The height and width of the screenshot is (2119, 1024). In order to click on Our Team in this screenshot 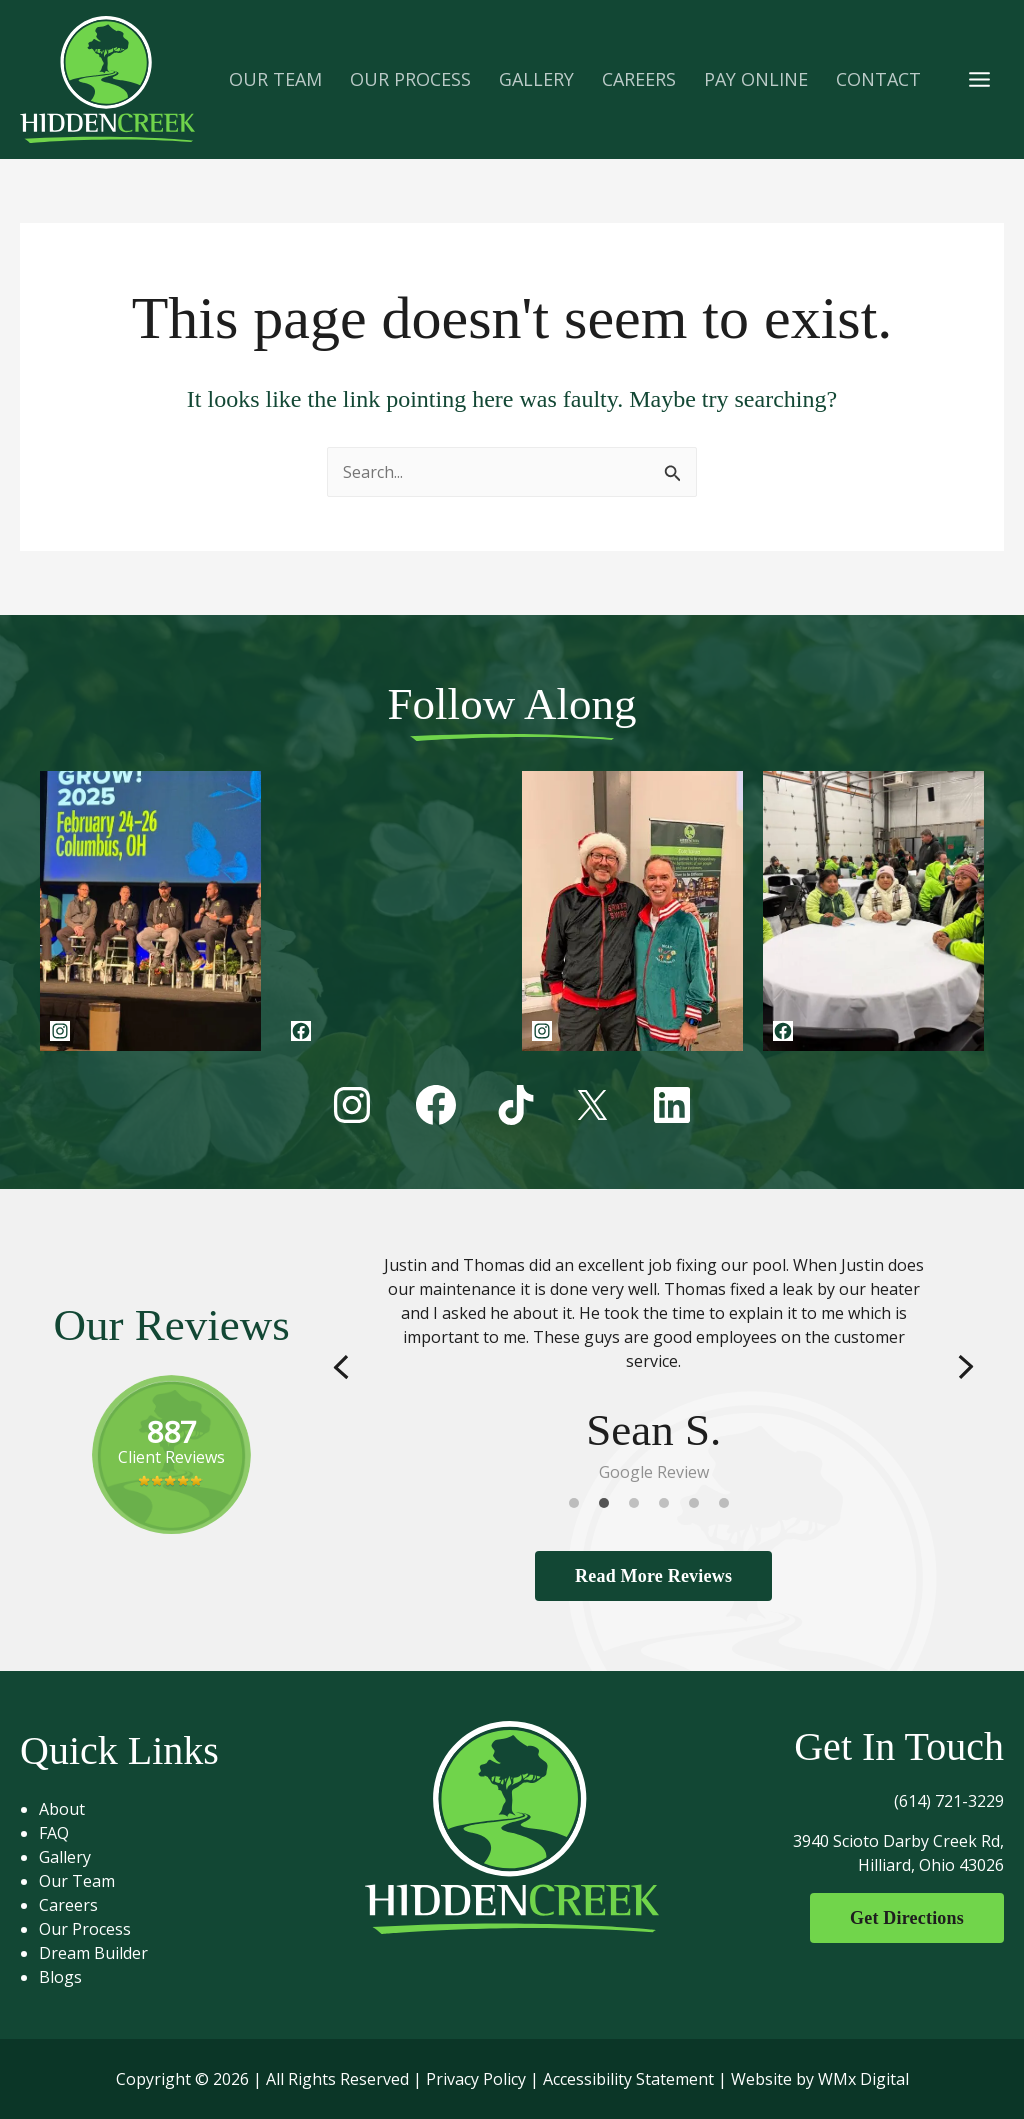, I will do `click(77, 1881)`.